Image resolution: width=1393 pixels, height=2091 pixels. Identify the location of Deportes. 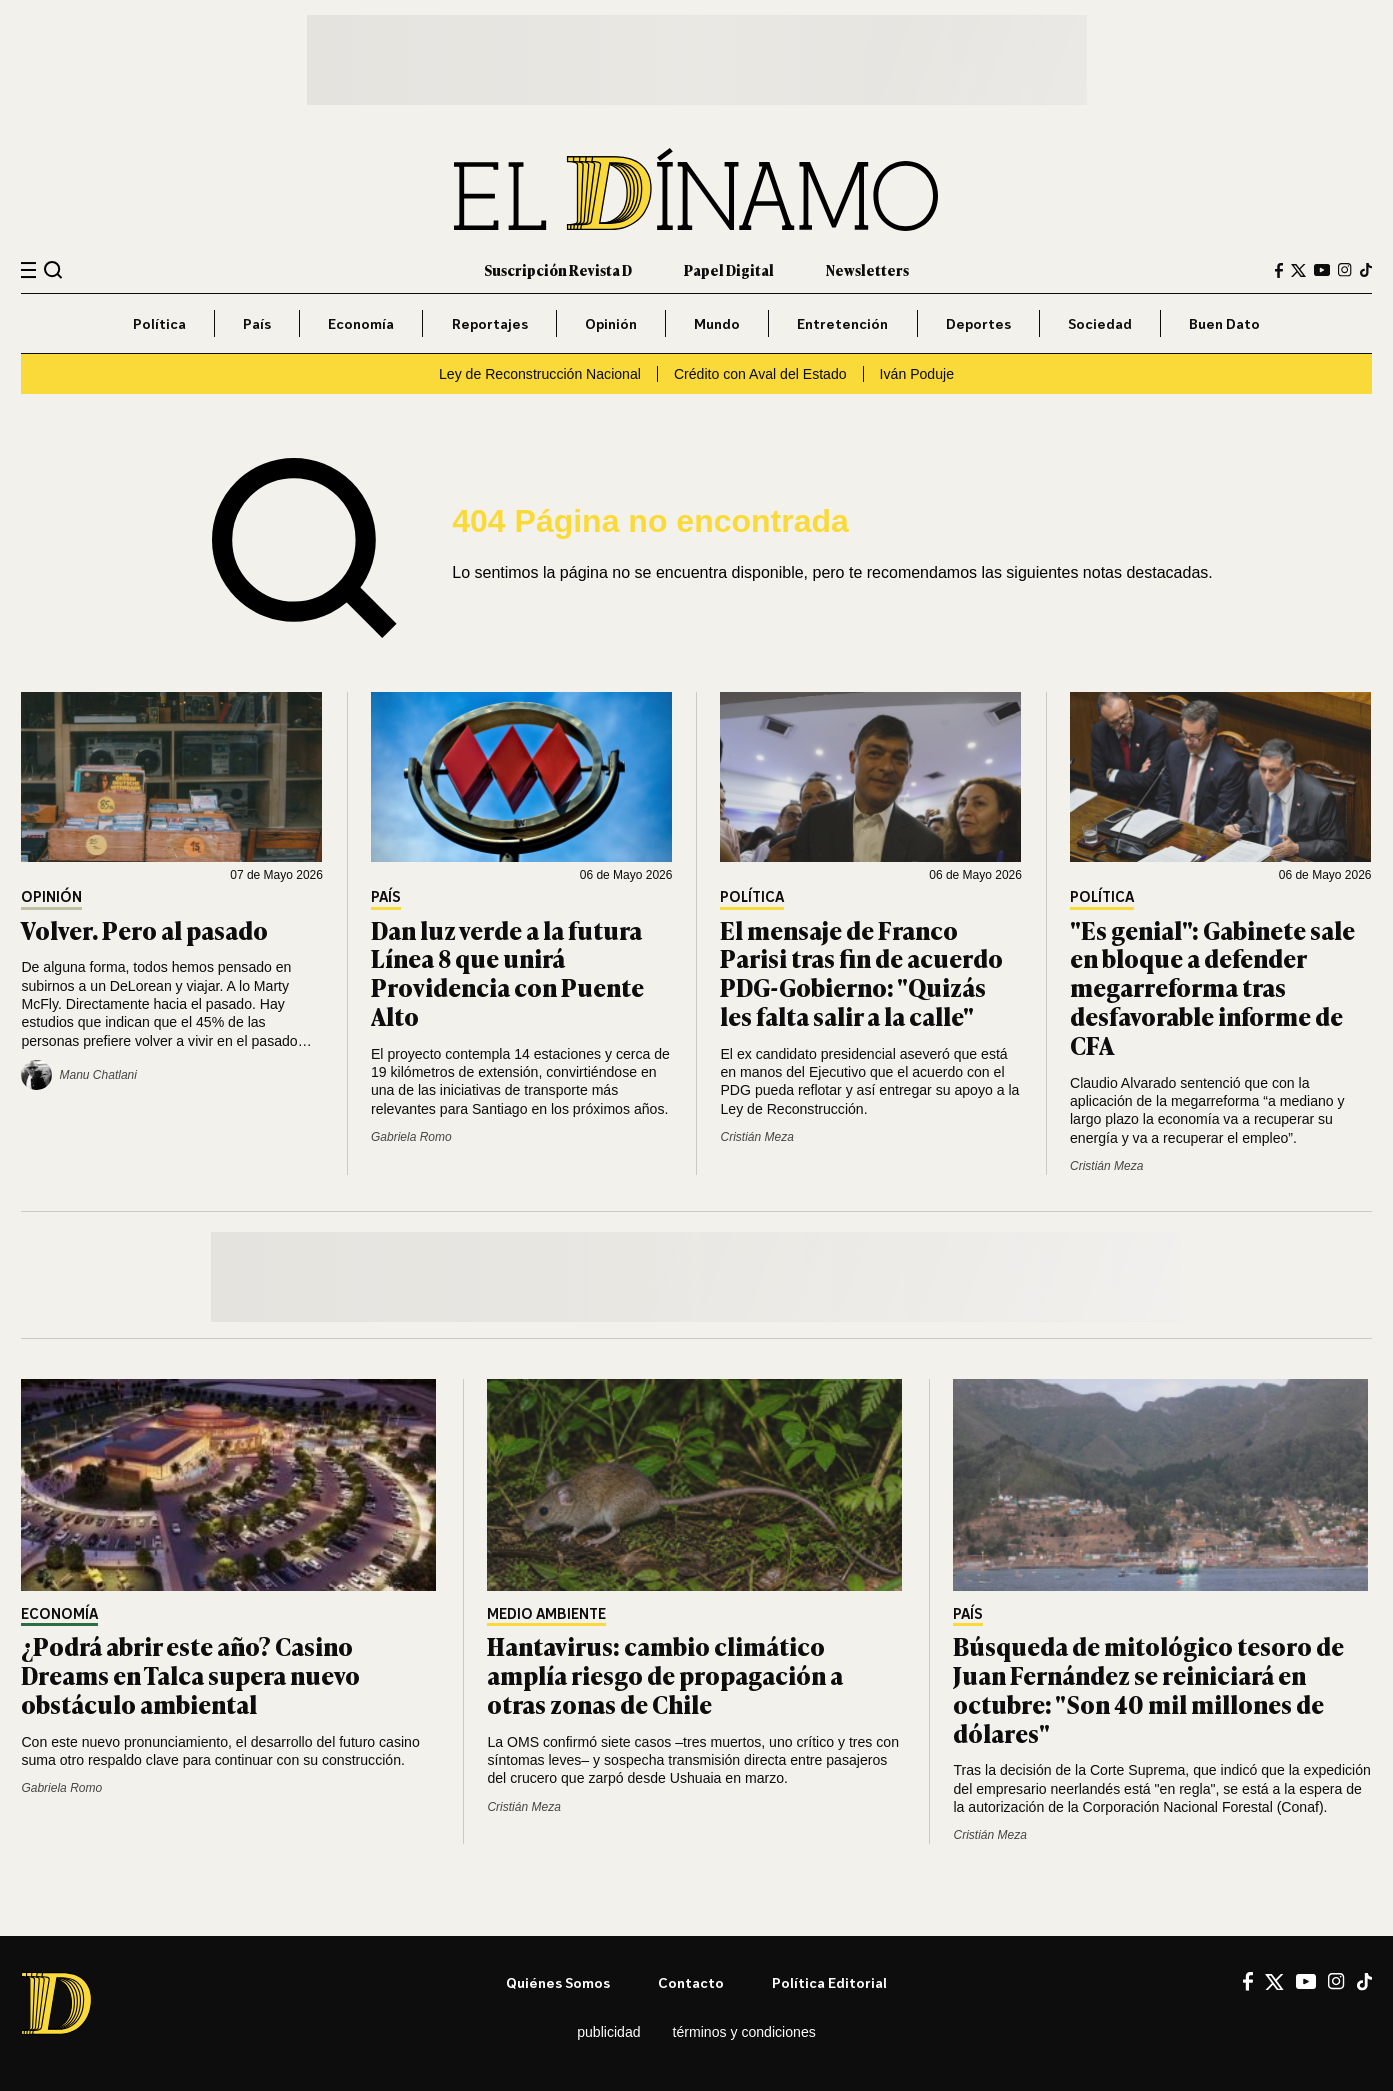
(978, 323).